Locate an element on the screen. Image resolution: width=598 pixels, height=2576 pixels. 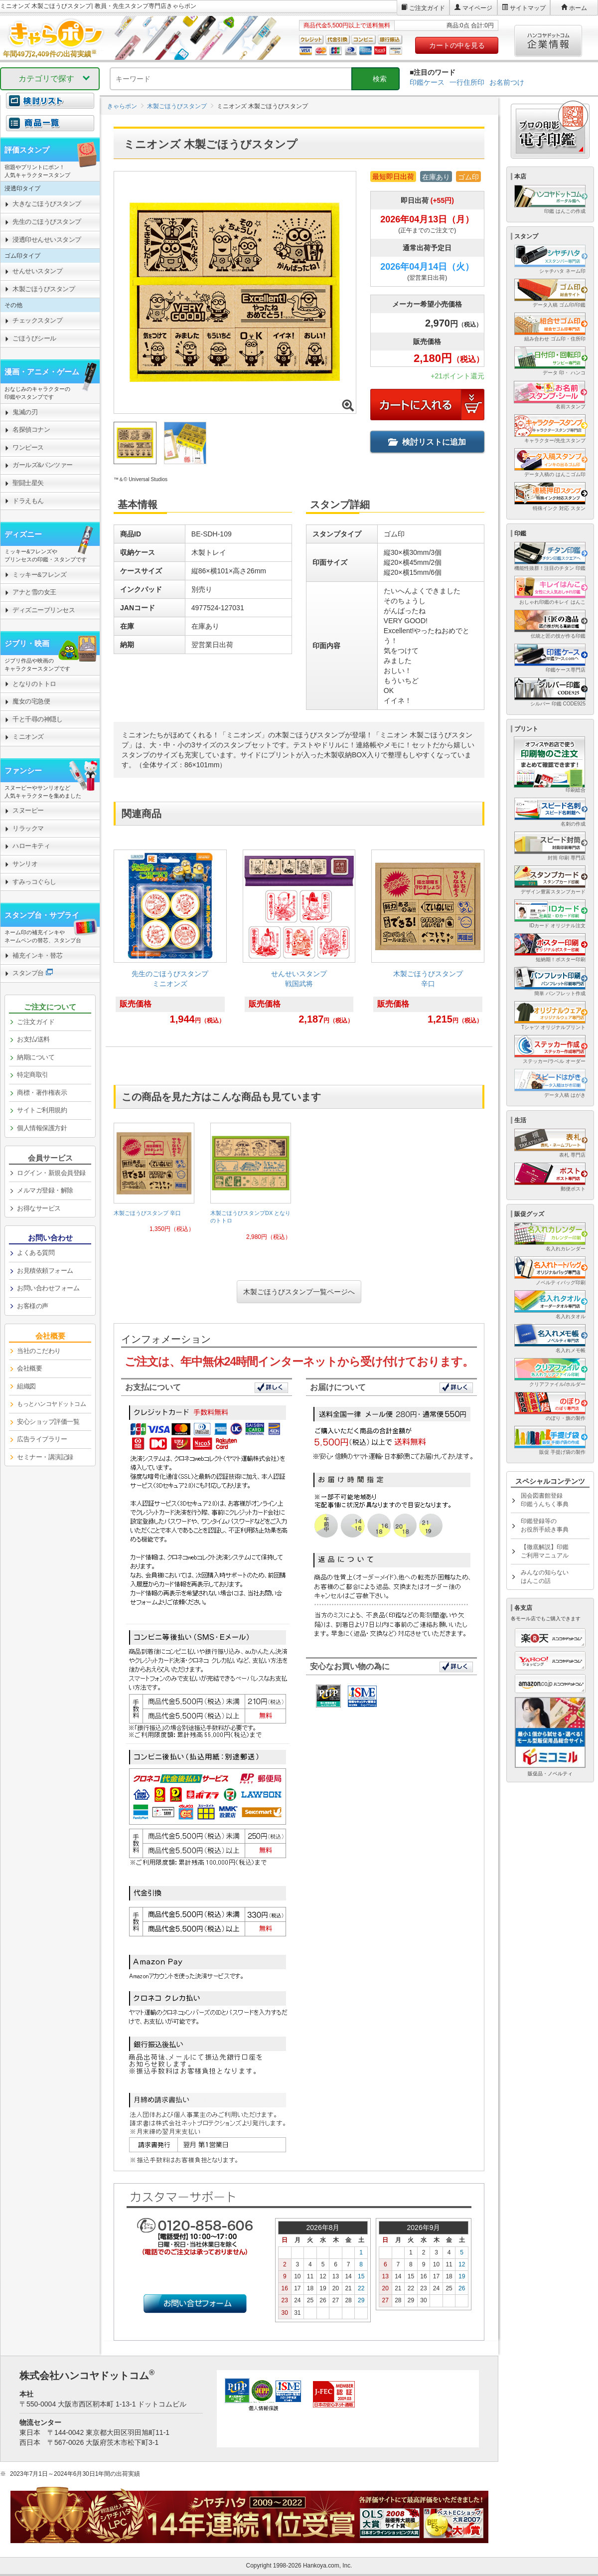
[link] is located at coordinates (170, 942).